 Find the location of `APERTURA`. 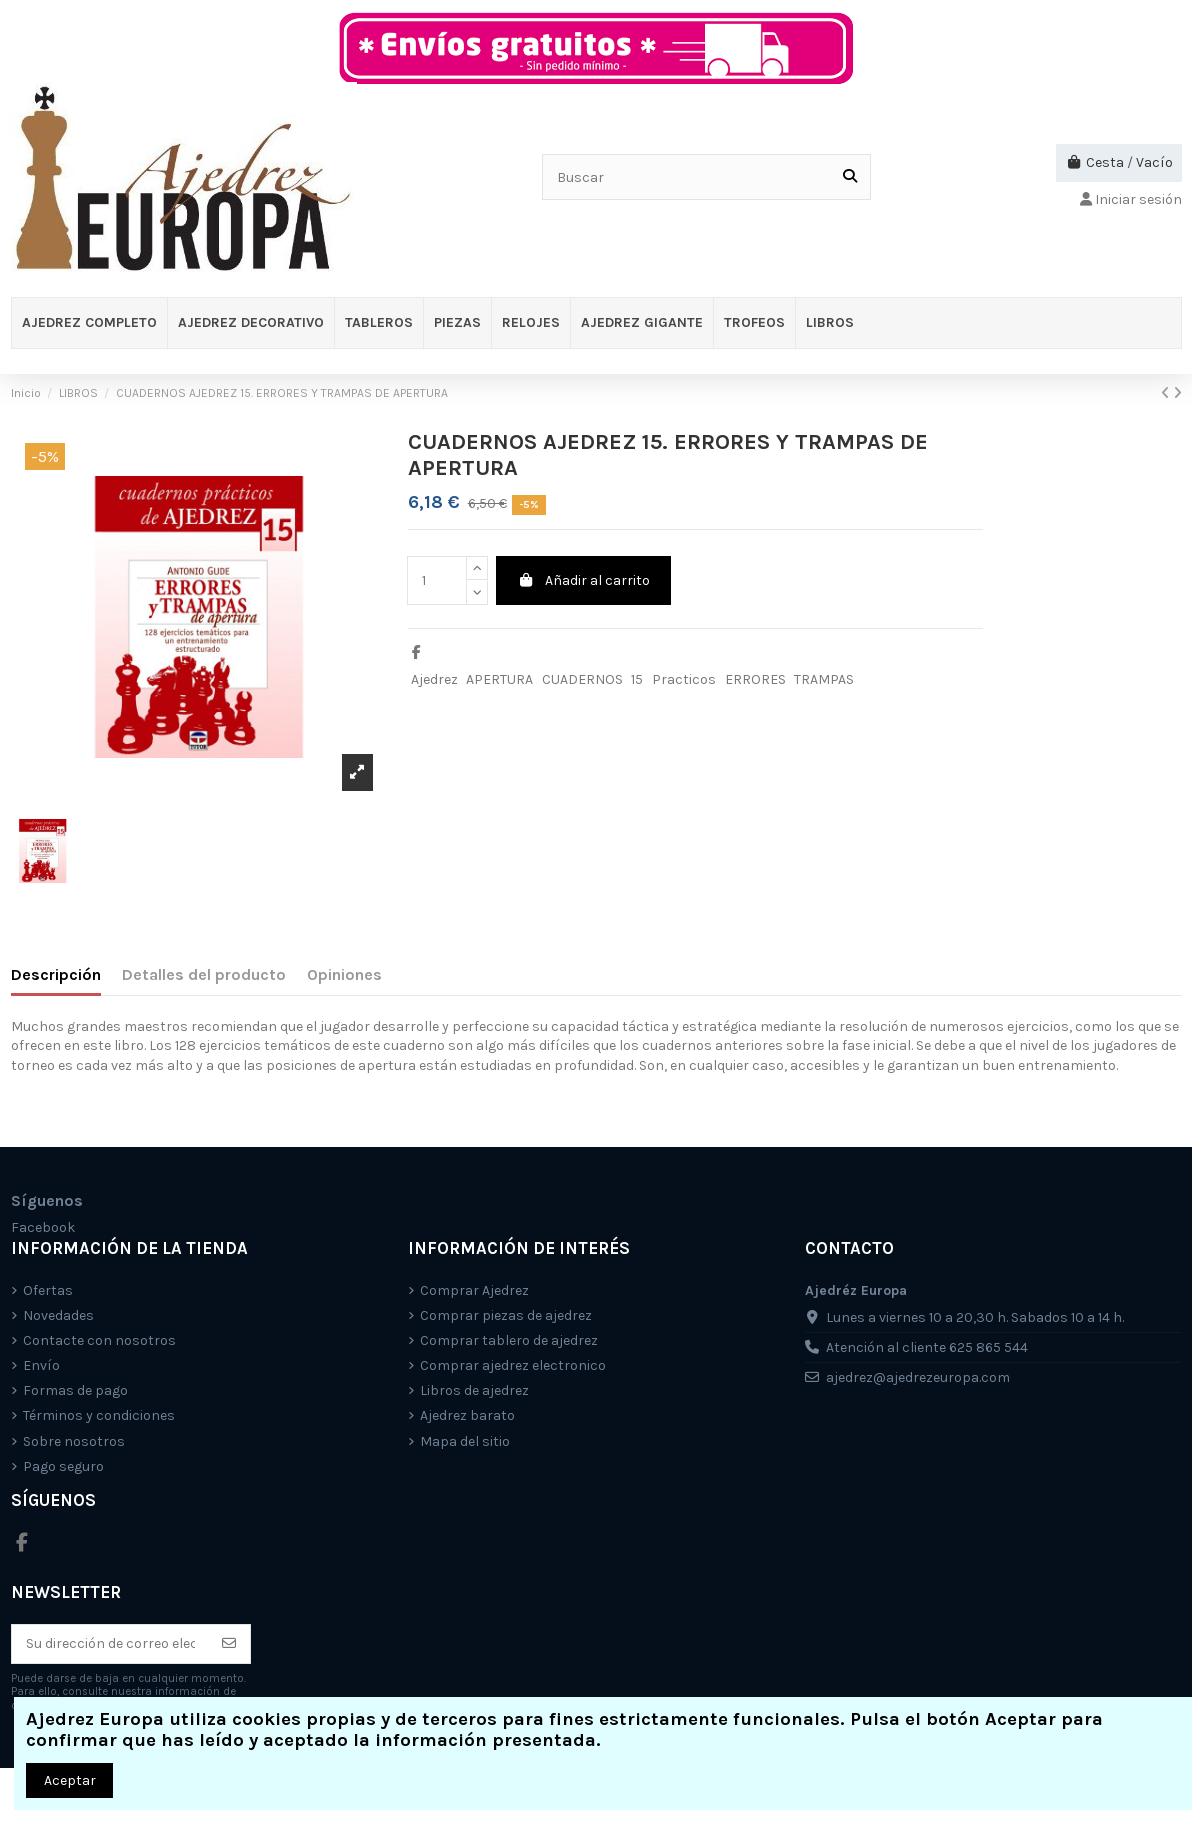

APERTURA is located at coordinates (499, 679).